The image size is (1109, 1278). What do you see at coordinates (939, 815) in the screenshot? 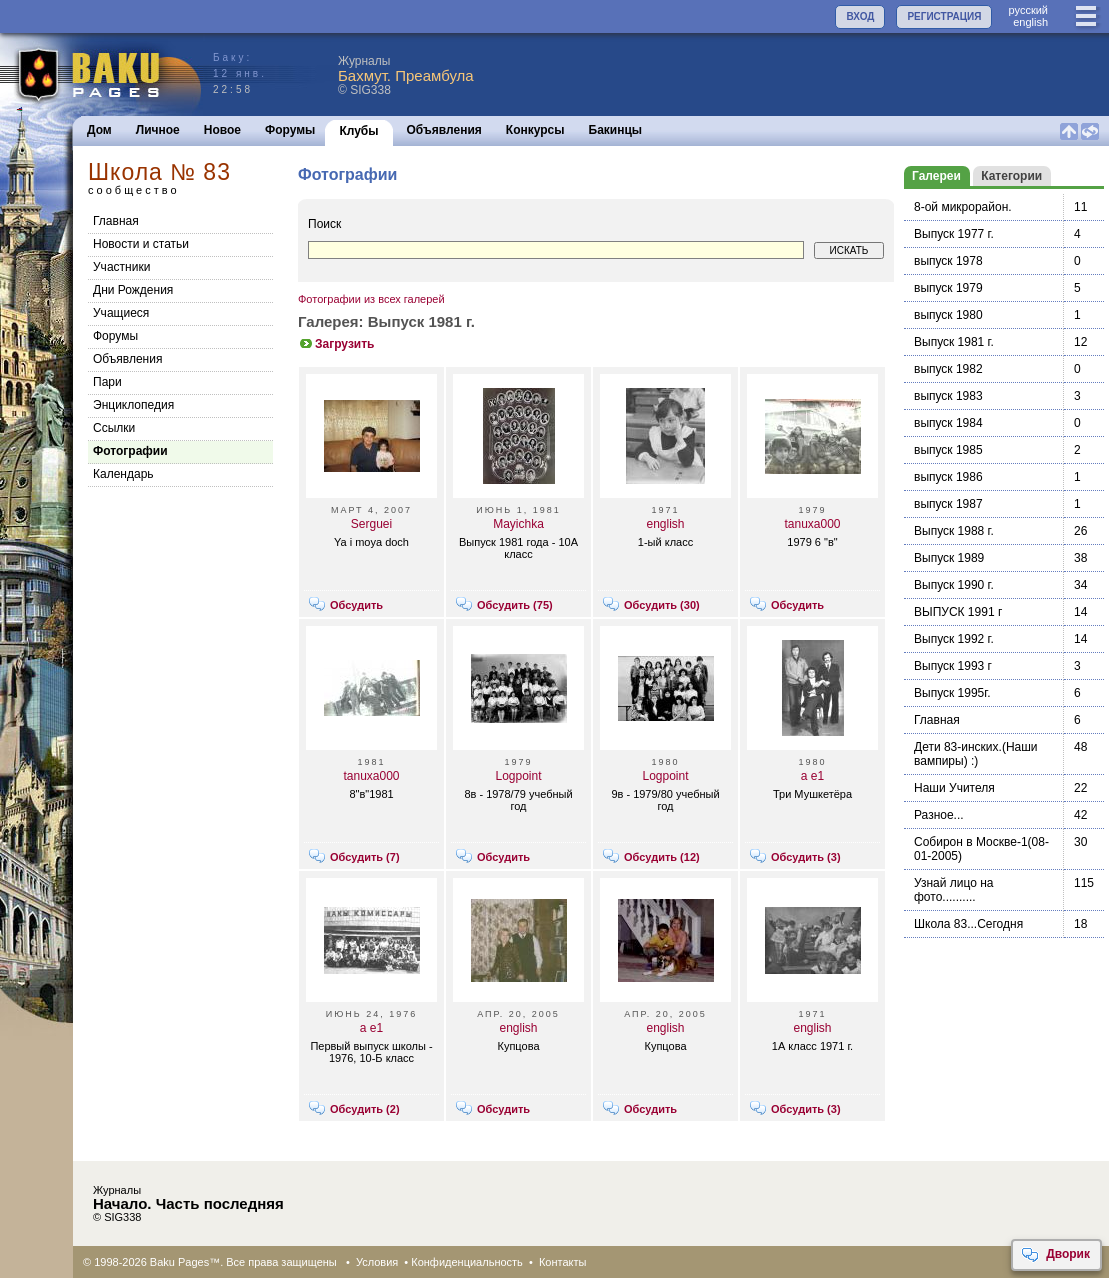
I see `Разное...` at bounding box center [939, 815].